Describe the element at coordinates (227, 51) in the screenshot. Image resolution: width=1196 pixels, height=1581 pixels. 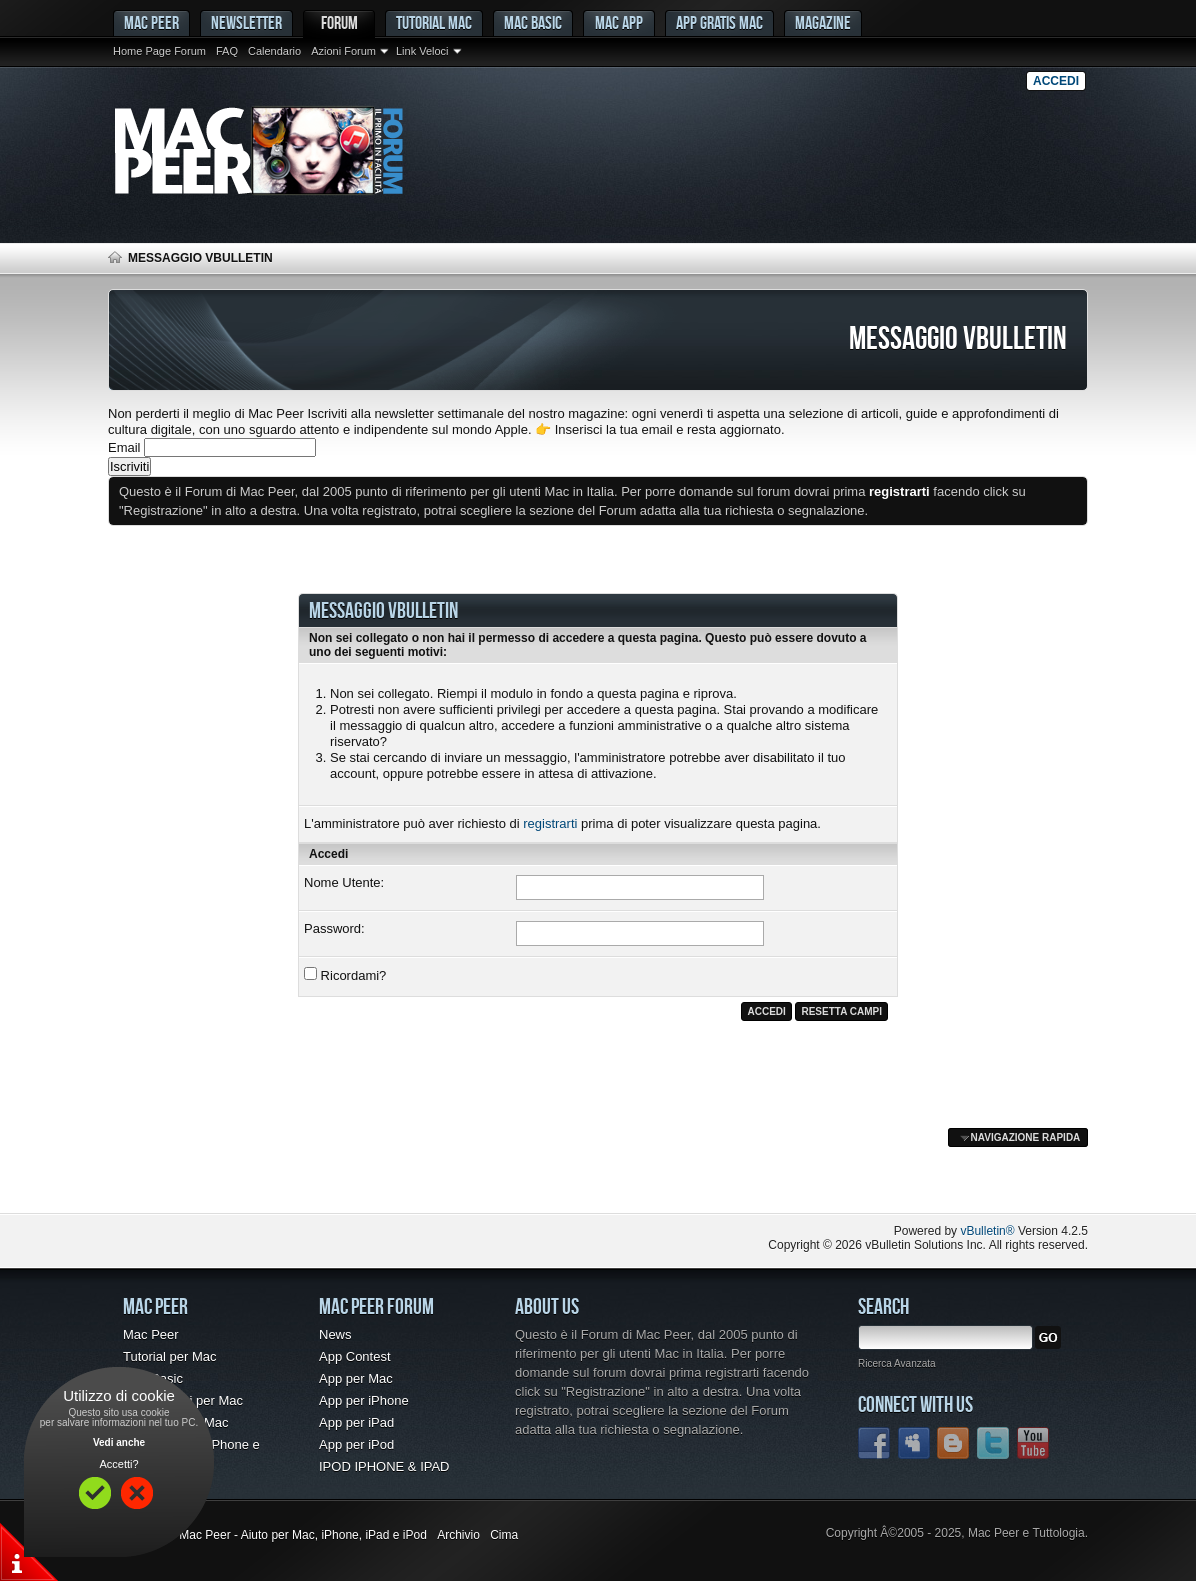
I see `FAQ` at that location.